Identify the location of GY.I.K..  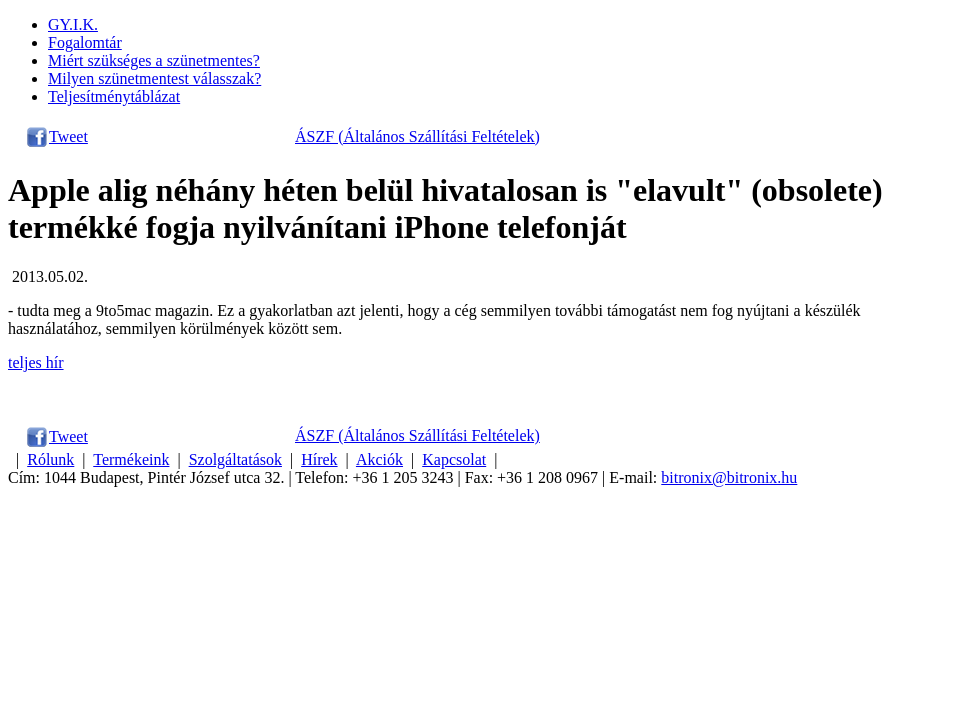
(73, 24).